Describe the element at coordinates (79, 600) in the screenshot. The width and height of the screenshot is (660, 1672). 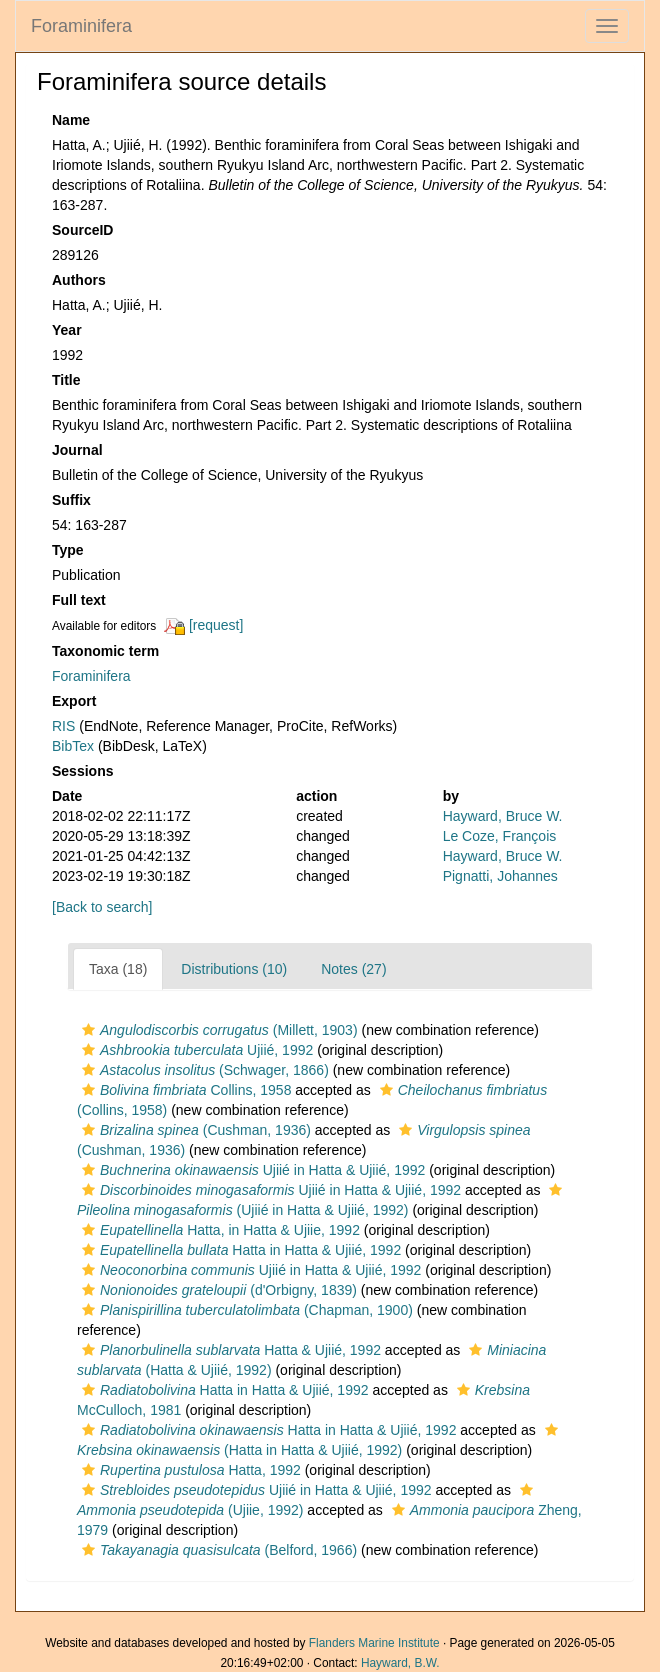
I see `Full text` at that location.